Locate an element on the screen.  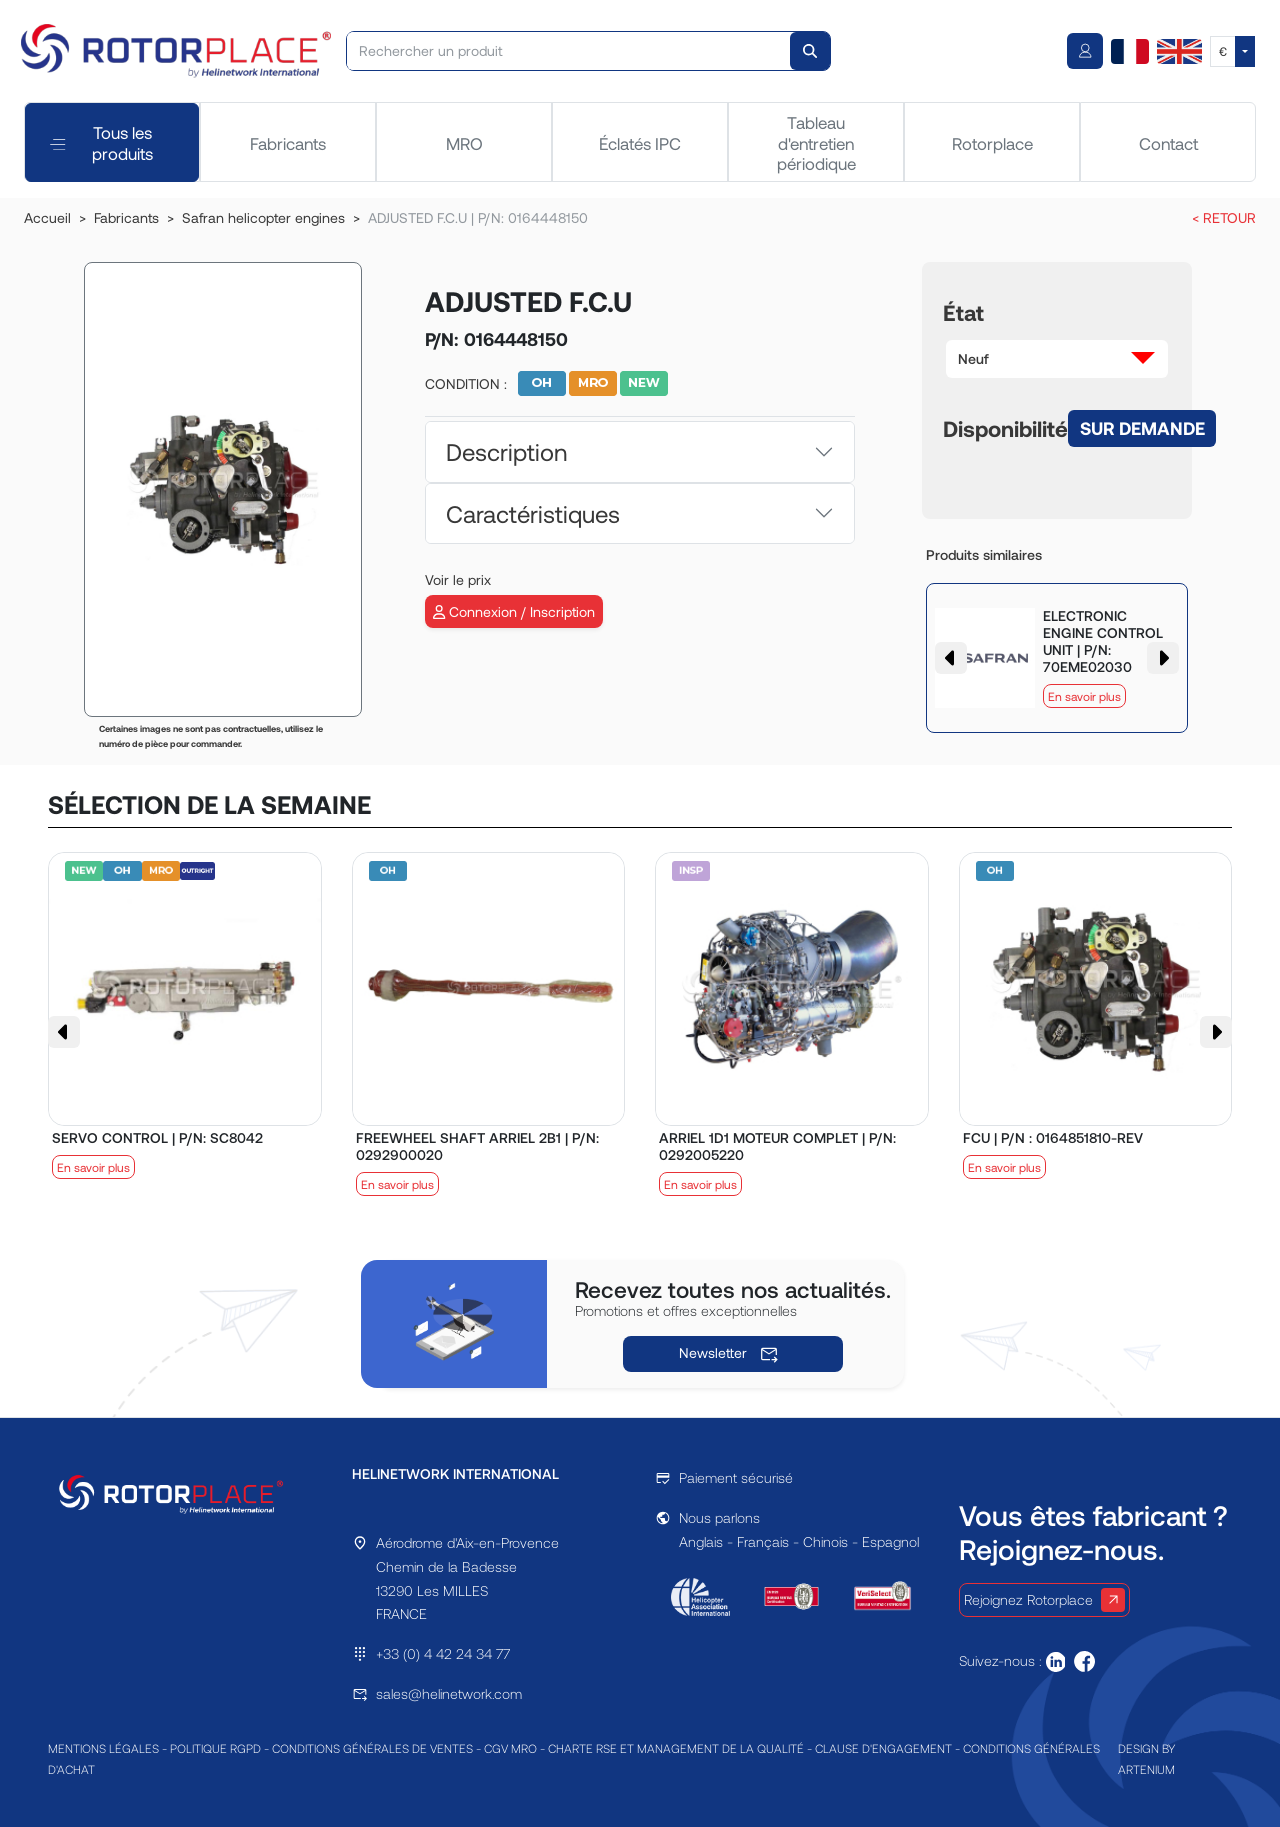
Tableau d'entretien périodique is located at coordinates (816, 142).